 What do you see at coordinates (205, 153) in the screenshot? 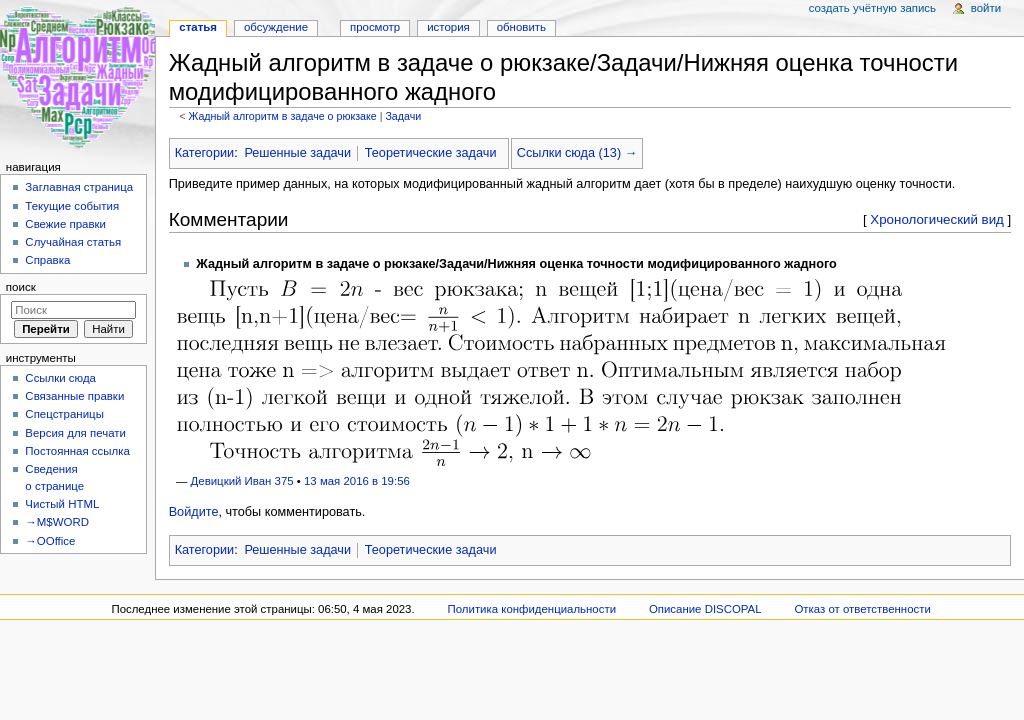
I see `Категории` at bounding box center [205, 153].